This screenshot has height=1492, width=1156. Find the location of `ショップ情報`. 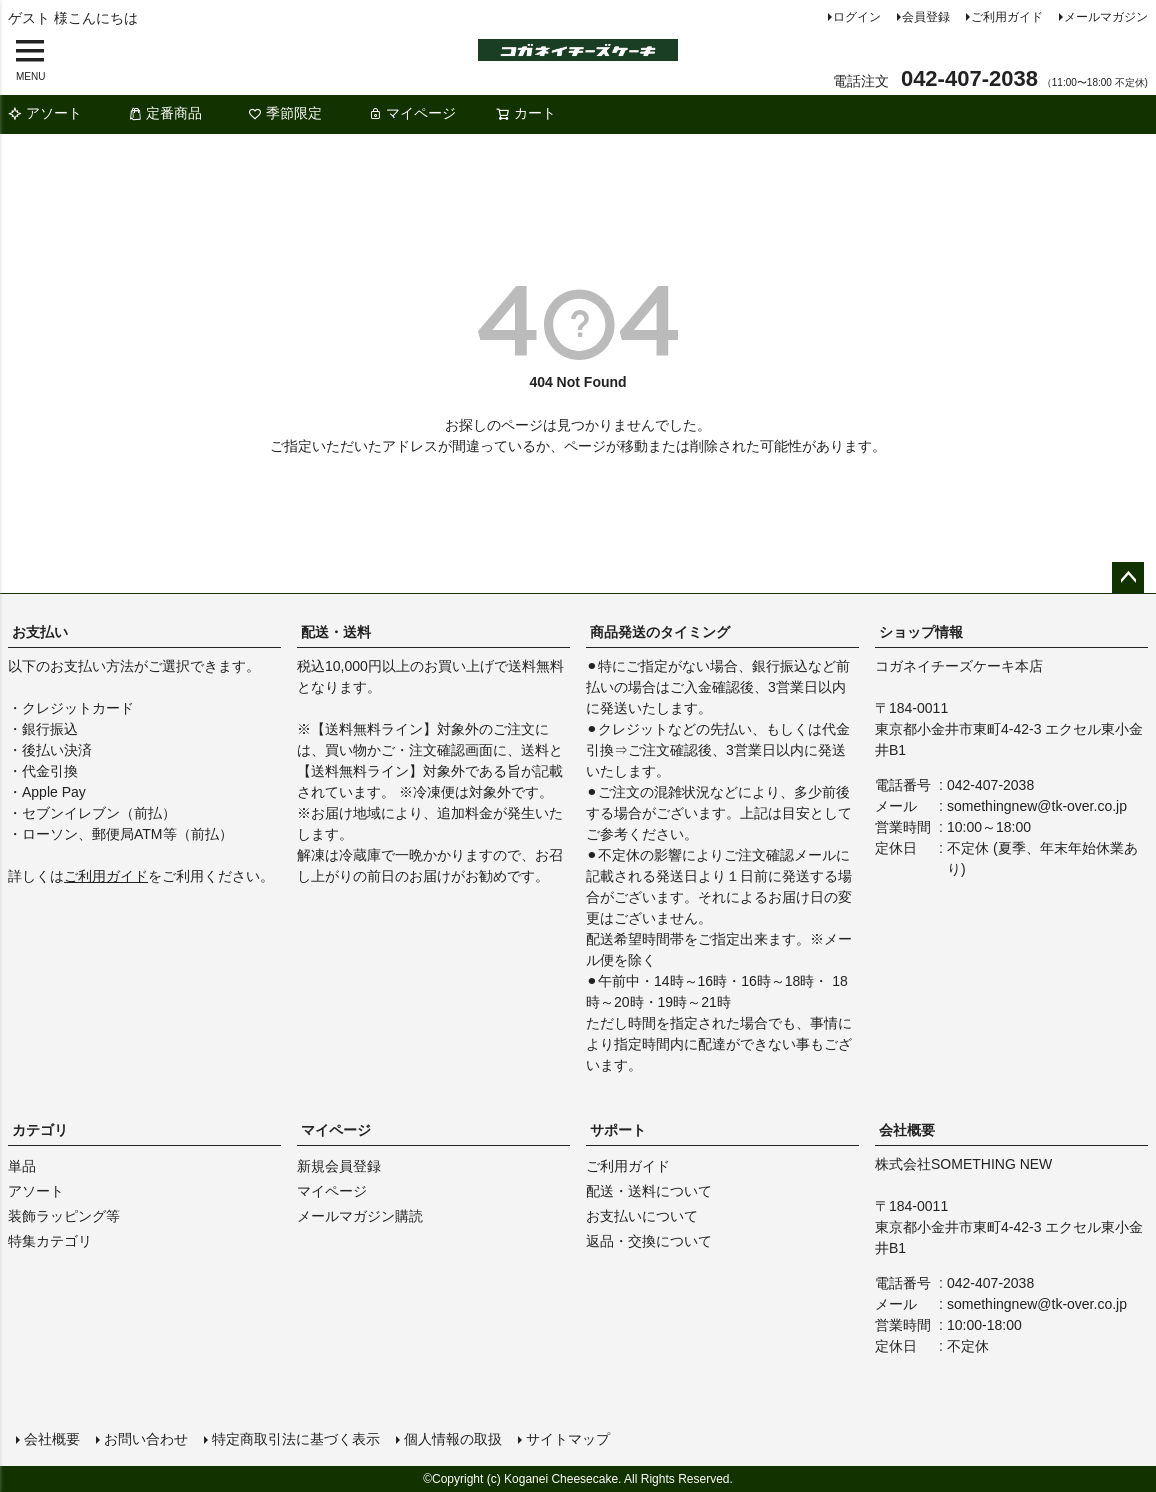

ショップ情報 is located at coordinates (921, 632).